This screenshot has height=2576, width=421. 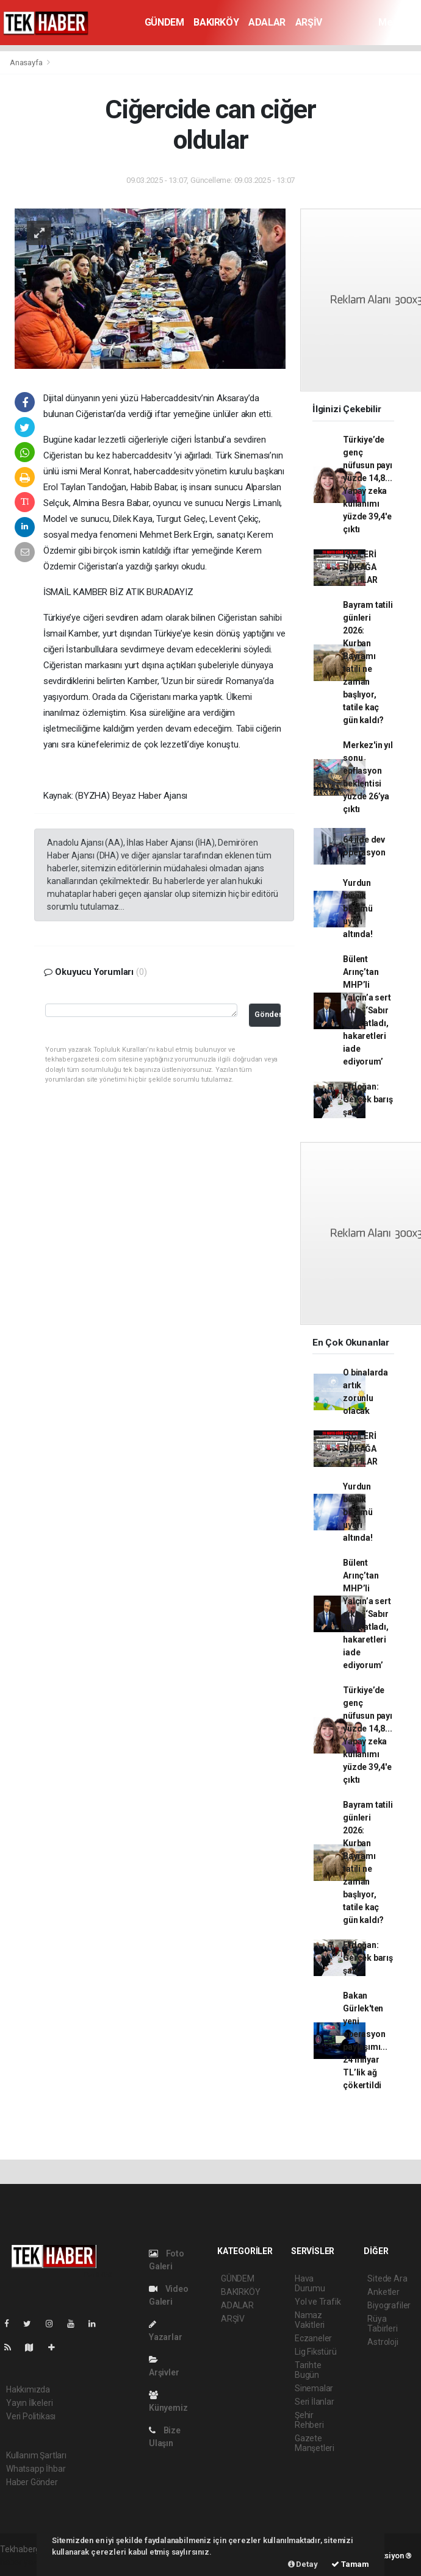 What do you see at coordinates (309, 2420) in the screenshot?
I see `Şehir Rehberi` at bounding box center [309, 2420].